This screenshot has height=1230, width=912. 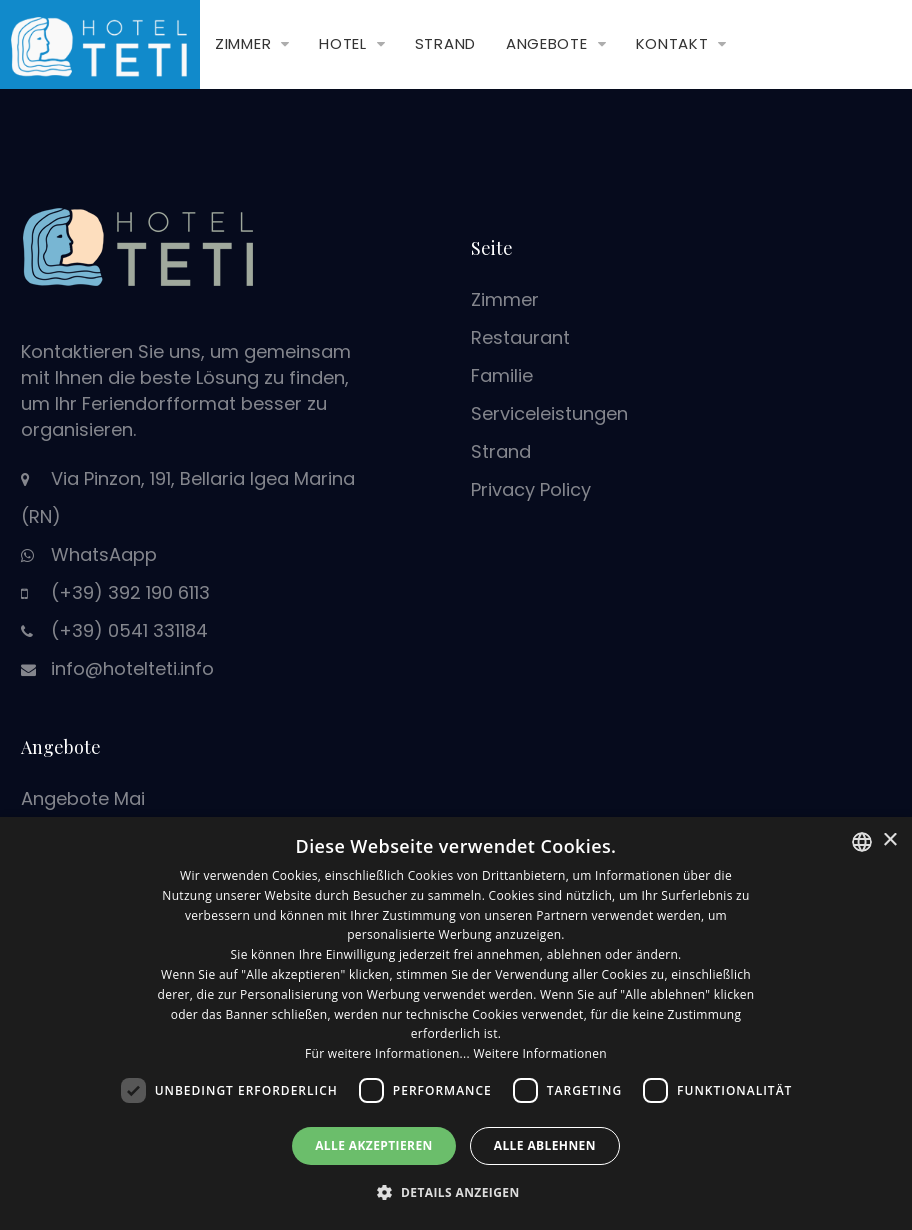 I want to click on Strand, so click(x=445, y=43).